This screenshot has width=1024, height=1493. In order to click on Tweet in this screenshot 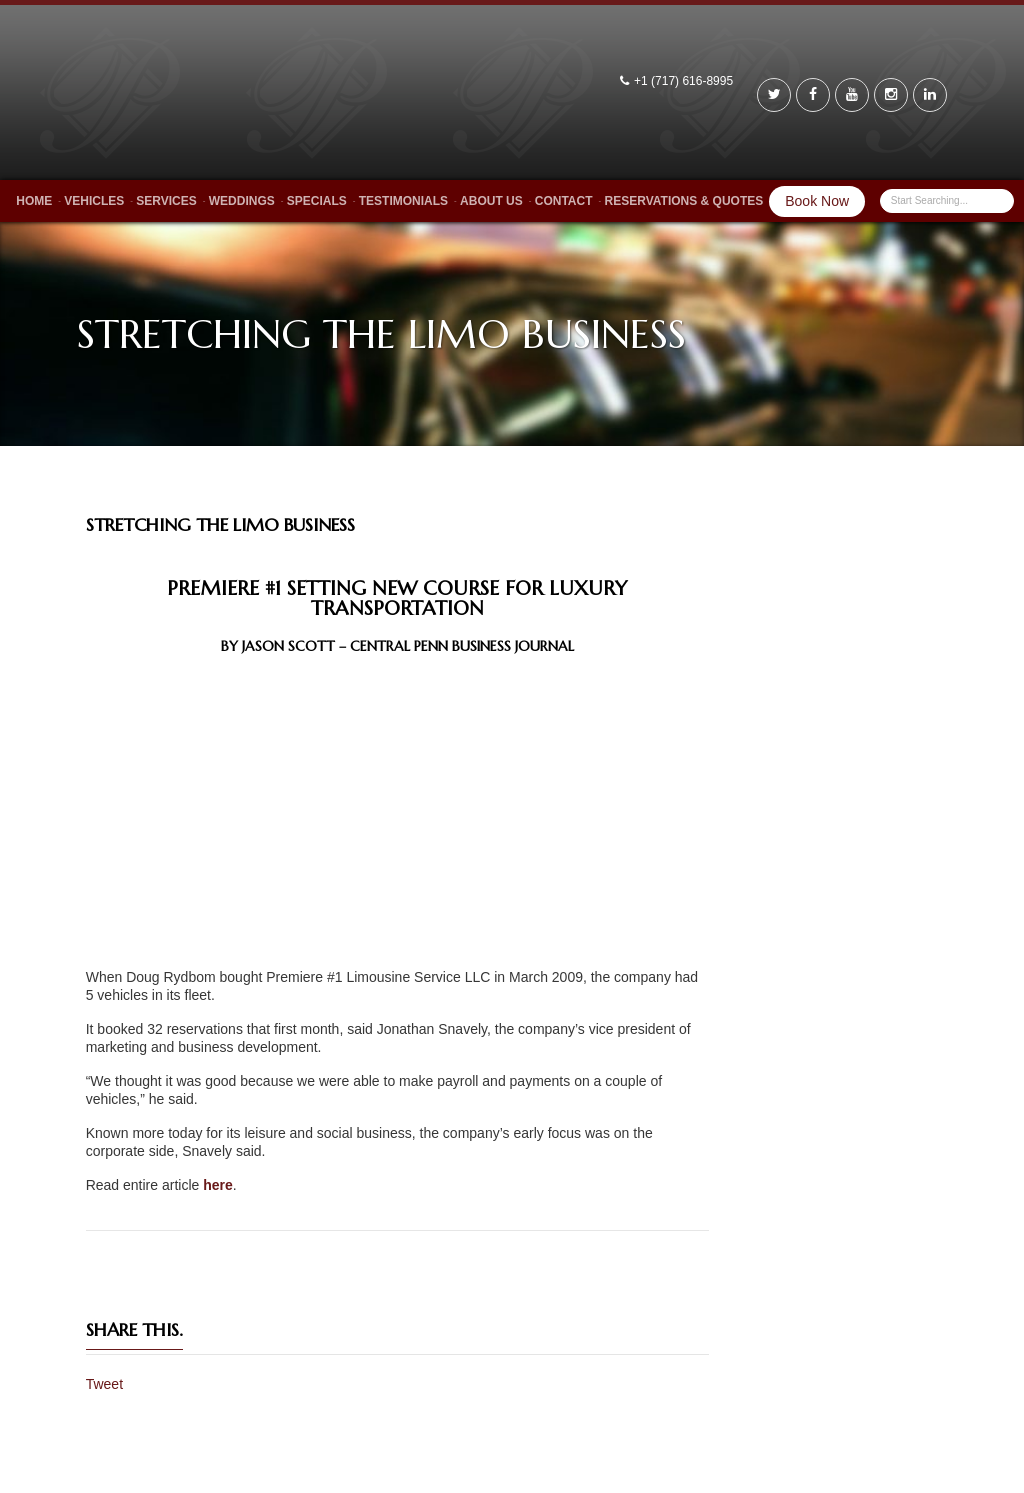, I will do `click(104, 1384)`.